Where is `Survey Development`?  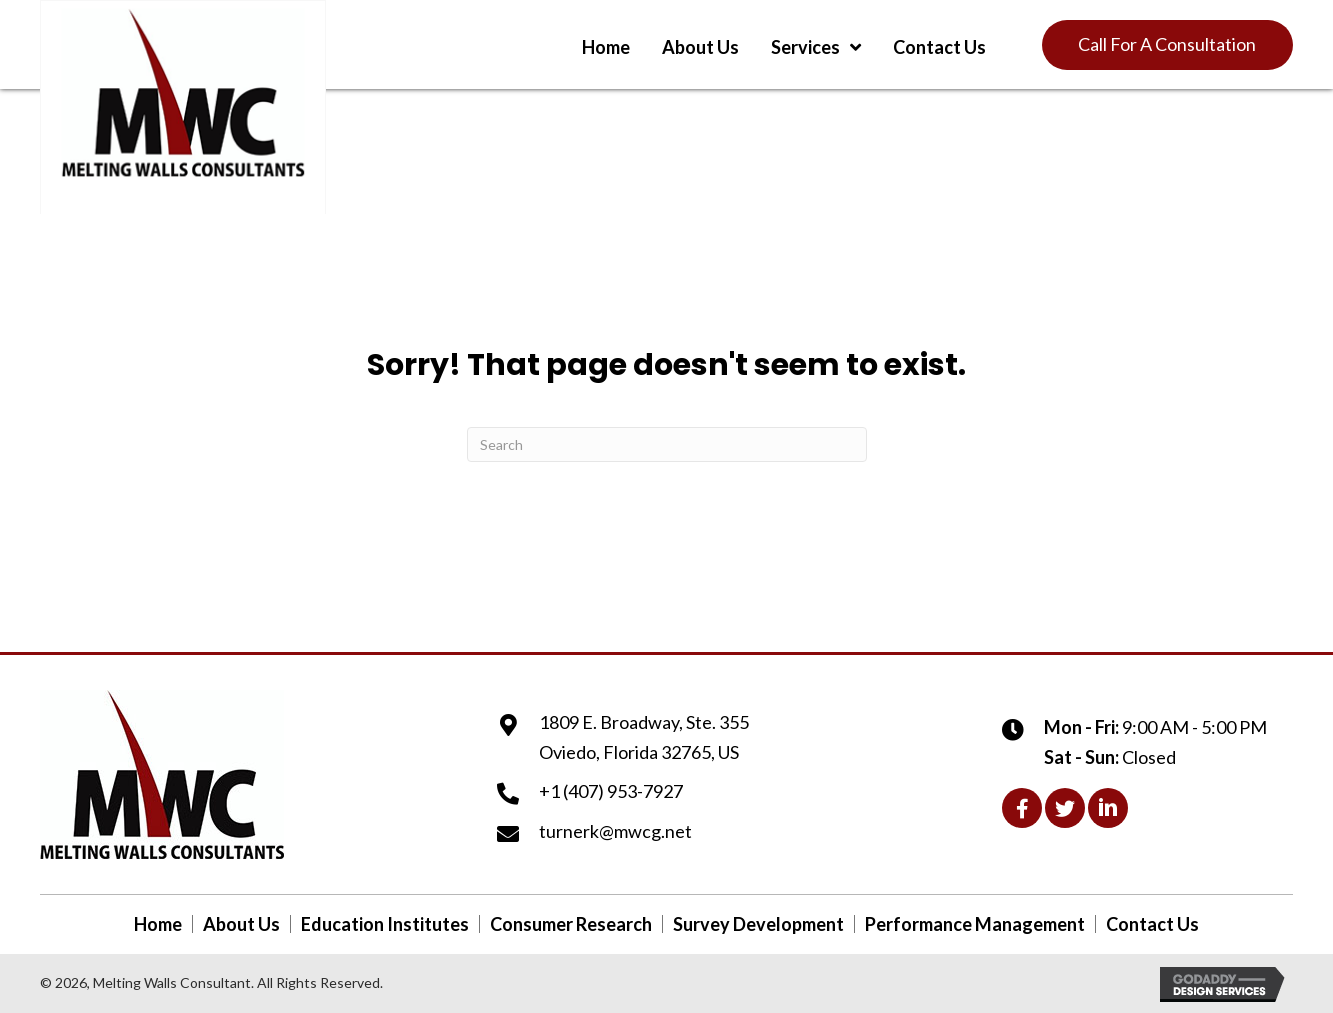 Survey Development is located at coordinates (758, 924).